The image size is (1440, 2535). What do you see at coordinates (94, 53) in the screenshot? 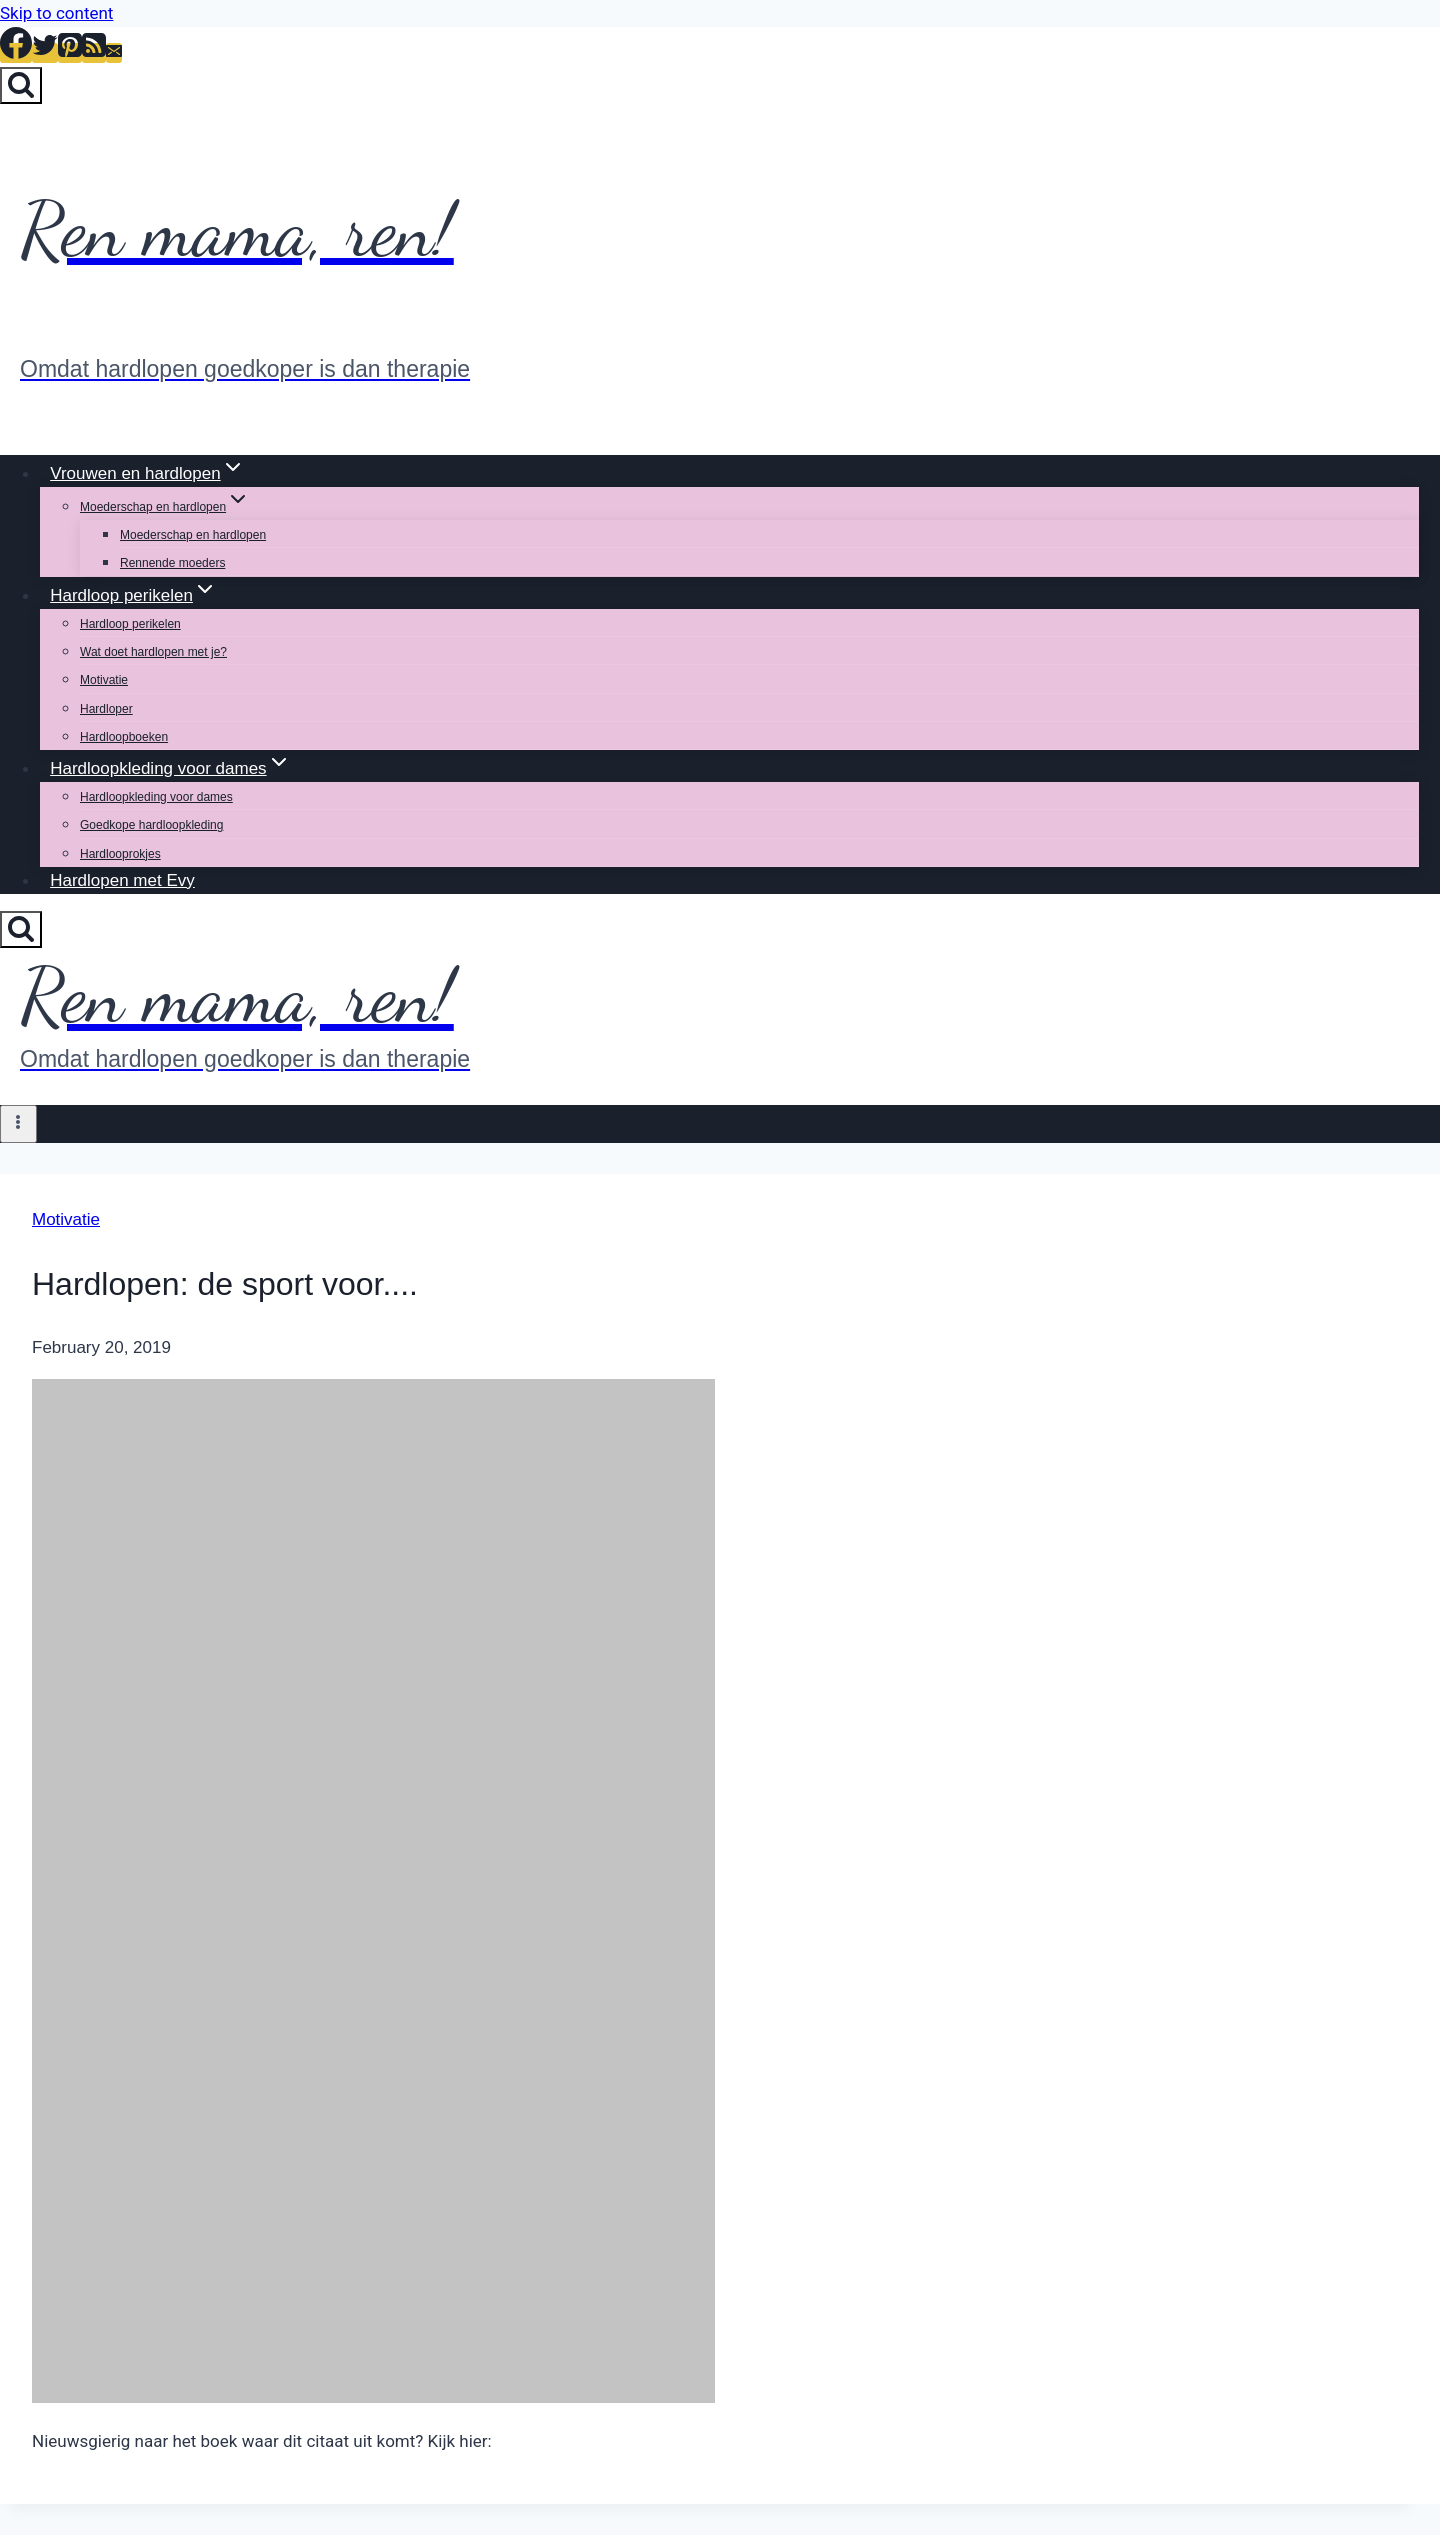
I see `[RSS]` at bounding box center [94, 53].